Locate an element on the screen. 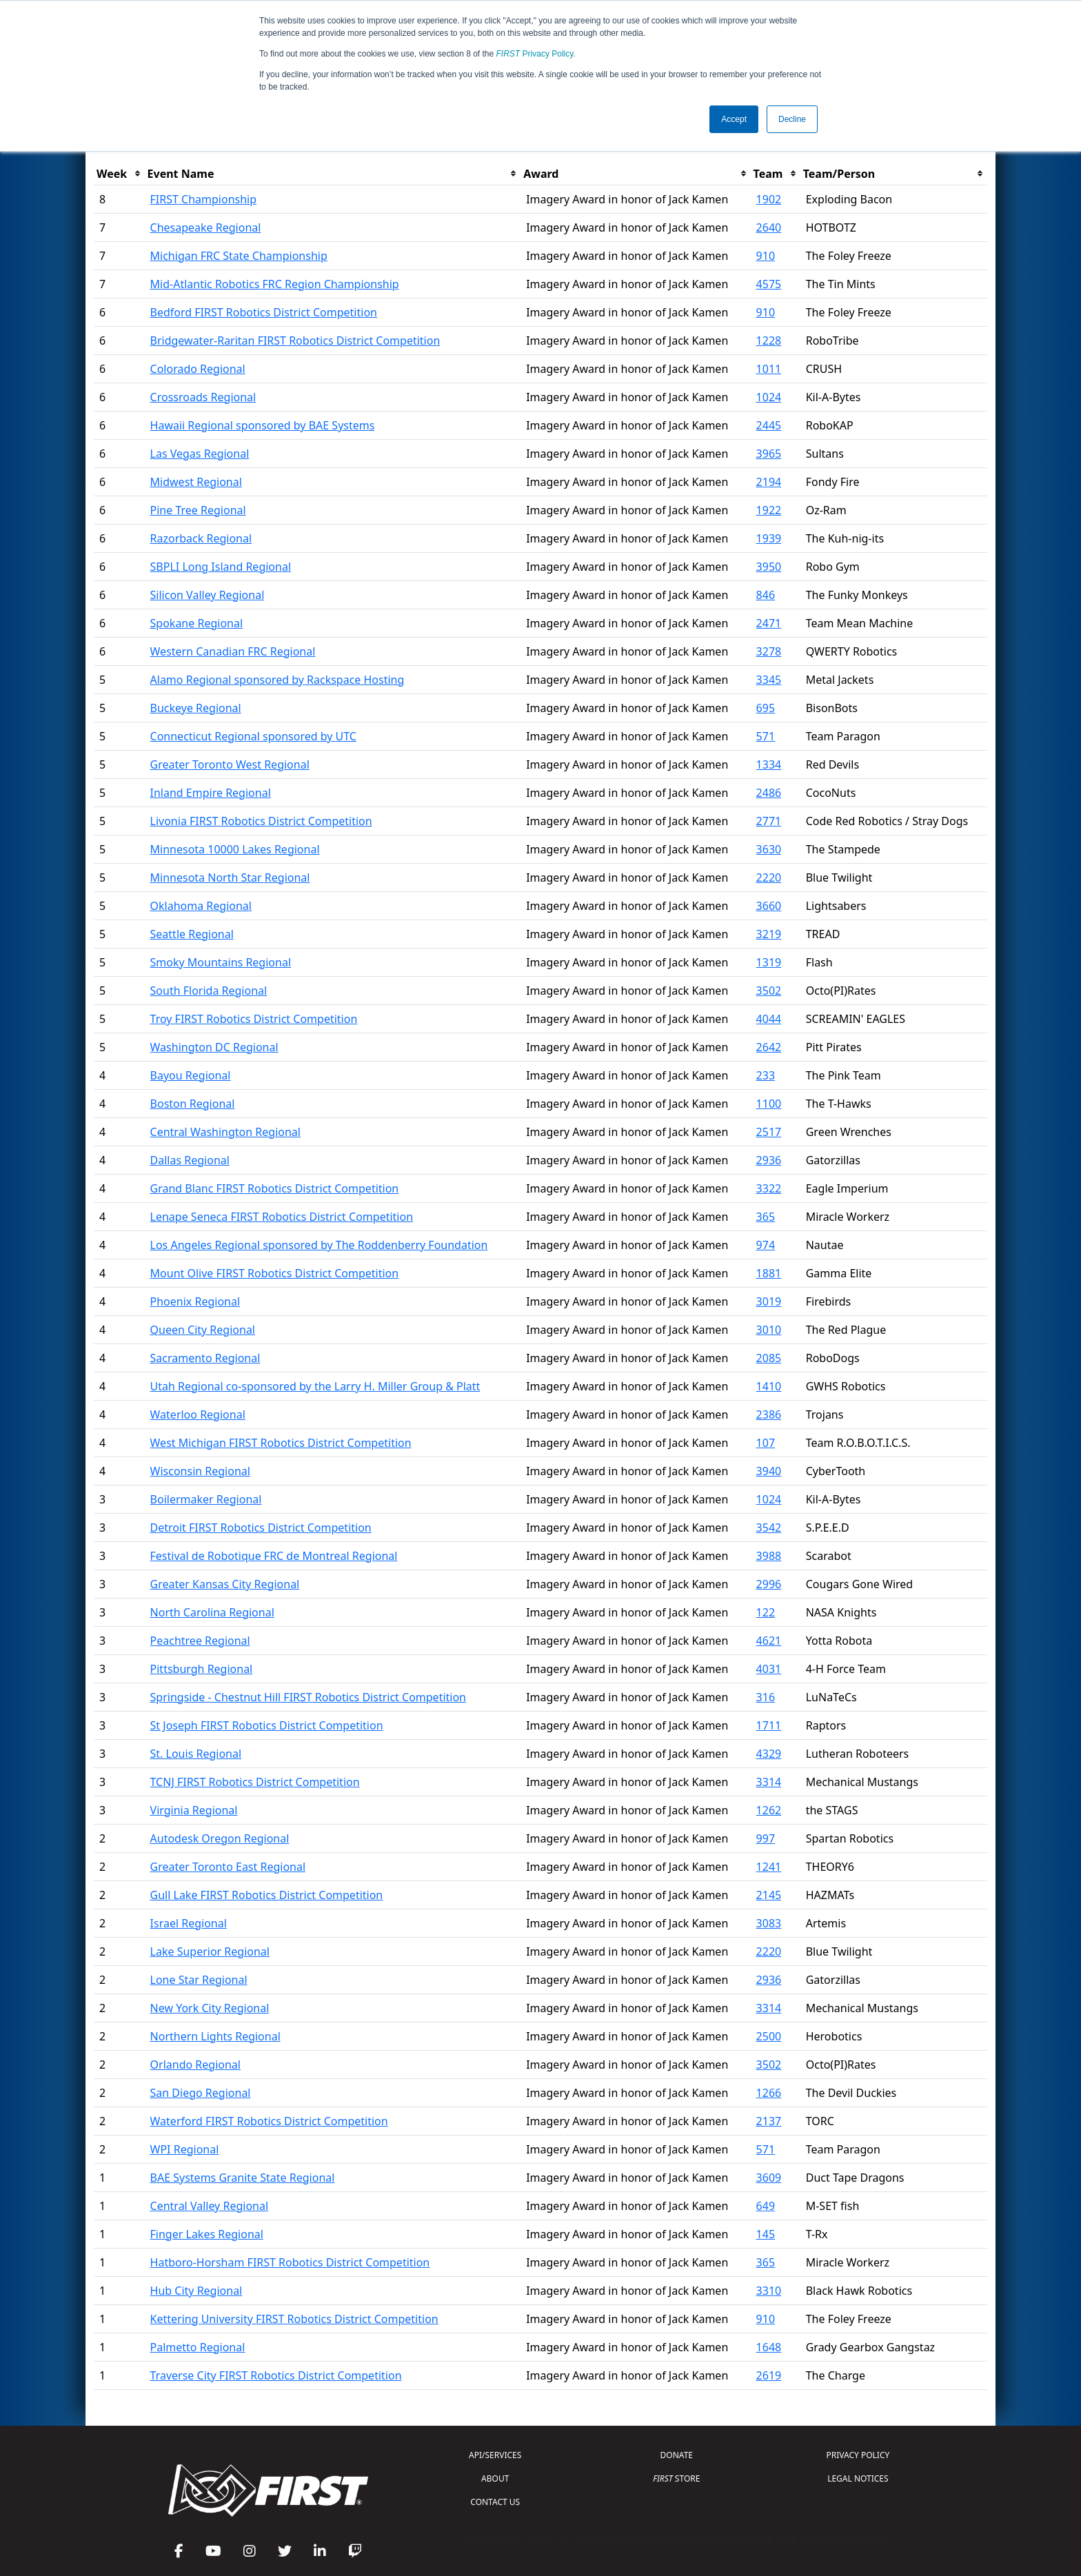  233 is located at coordinates (765, 1075).